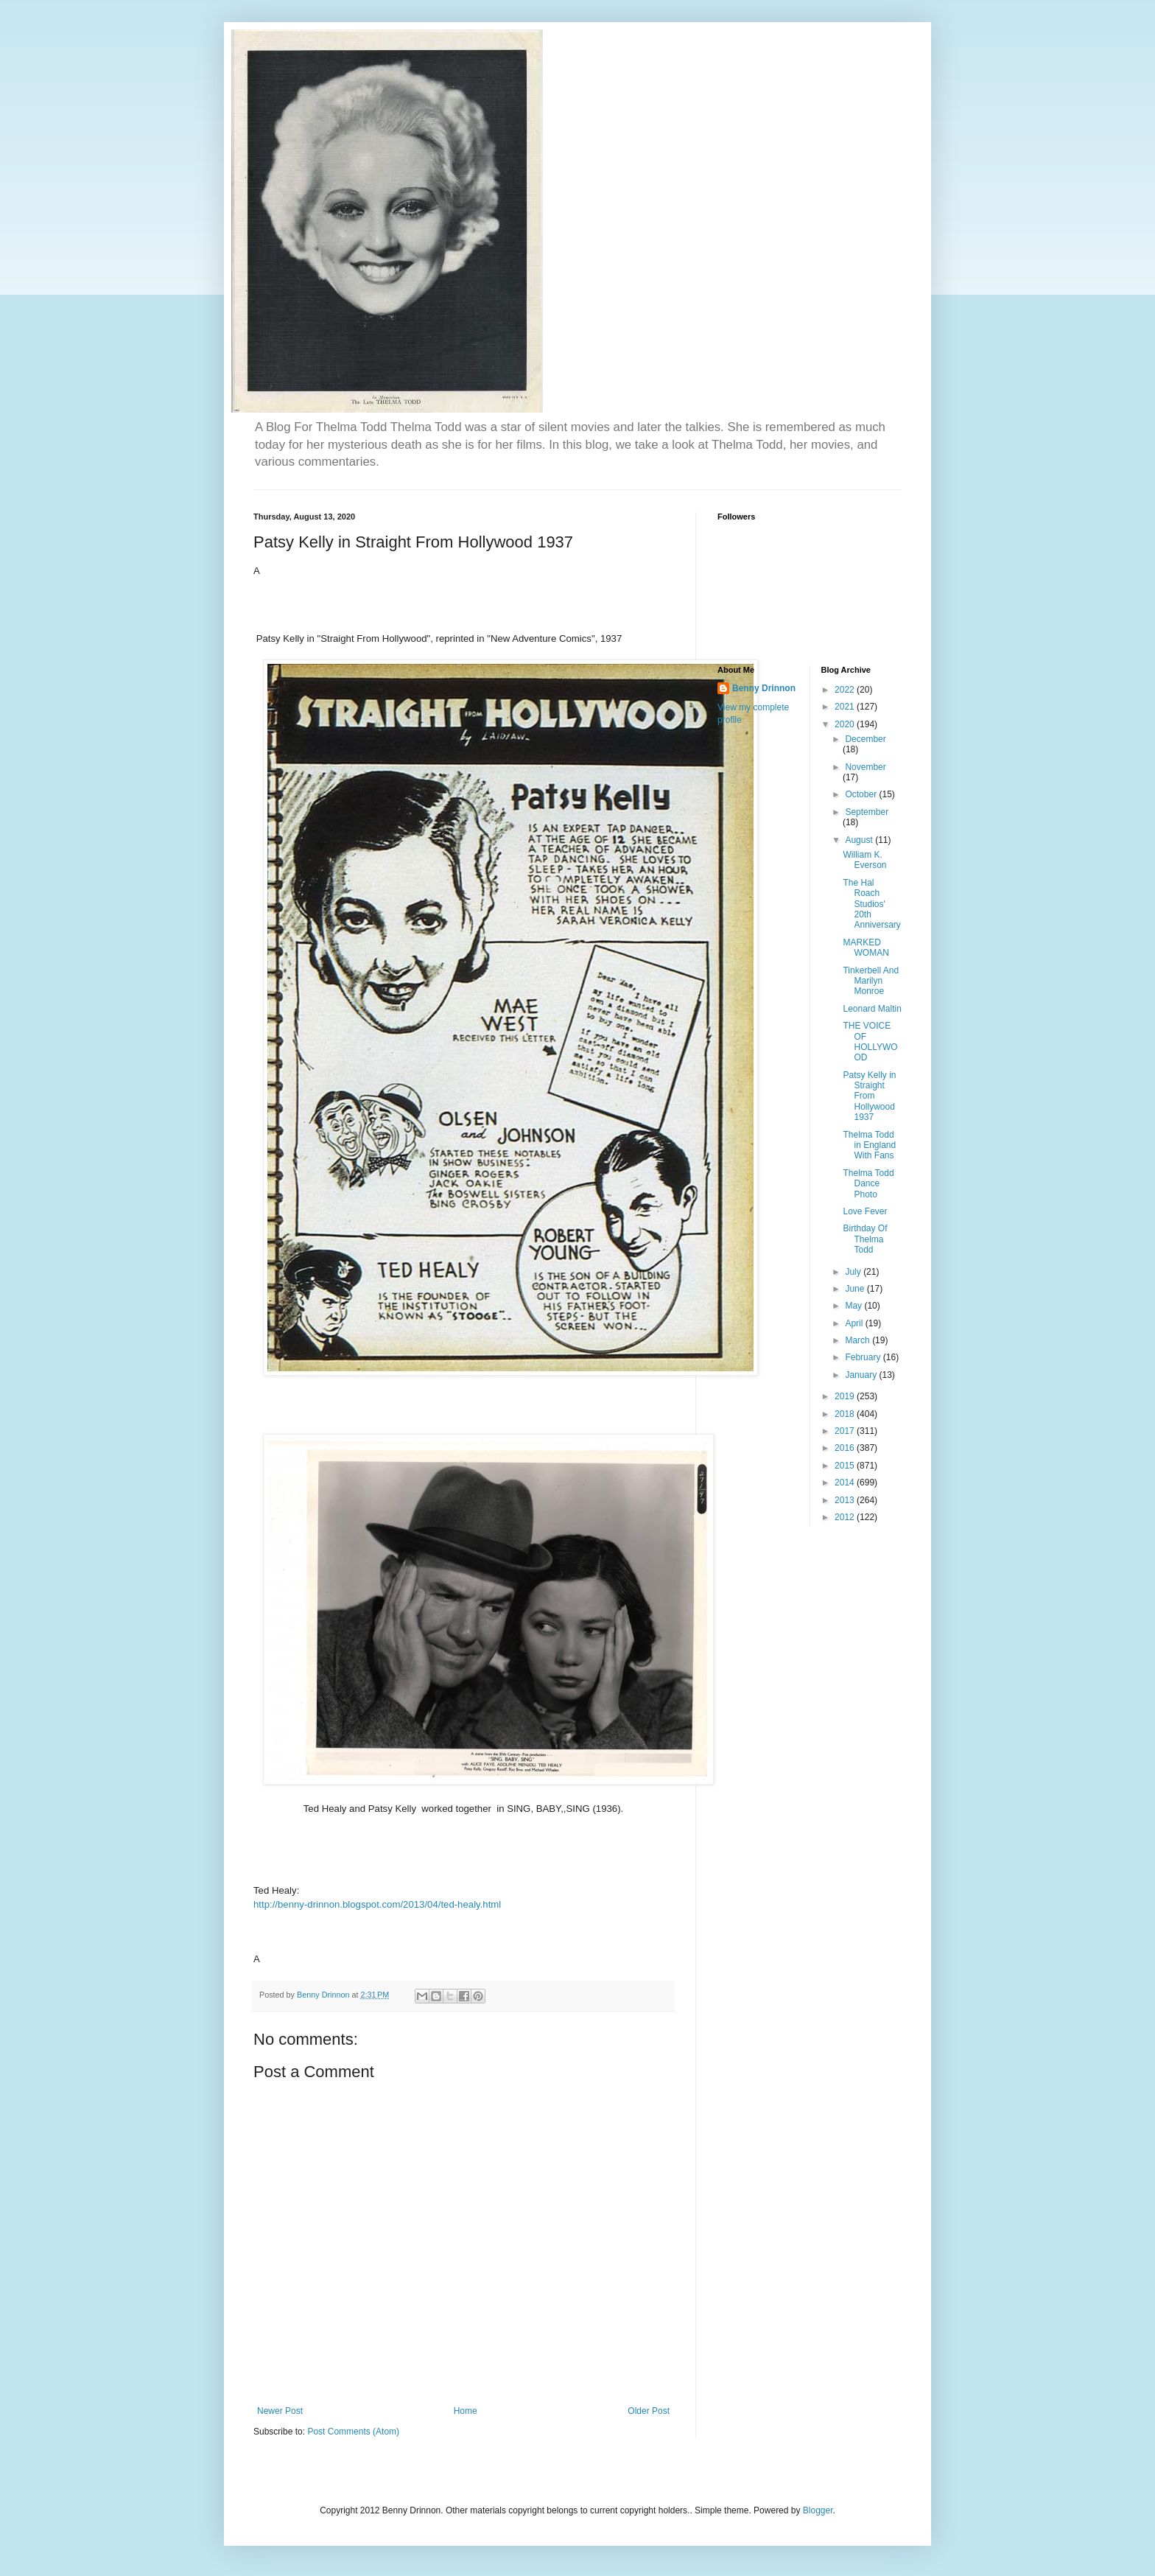 Image resolution: width=1155 pixels, height=2576 pixels. I want to click on 2017, so click(846, 1431).